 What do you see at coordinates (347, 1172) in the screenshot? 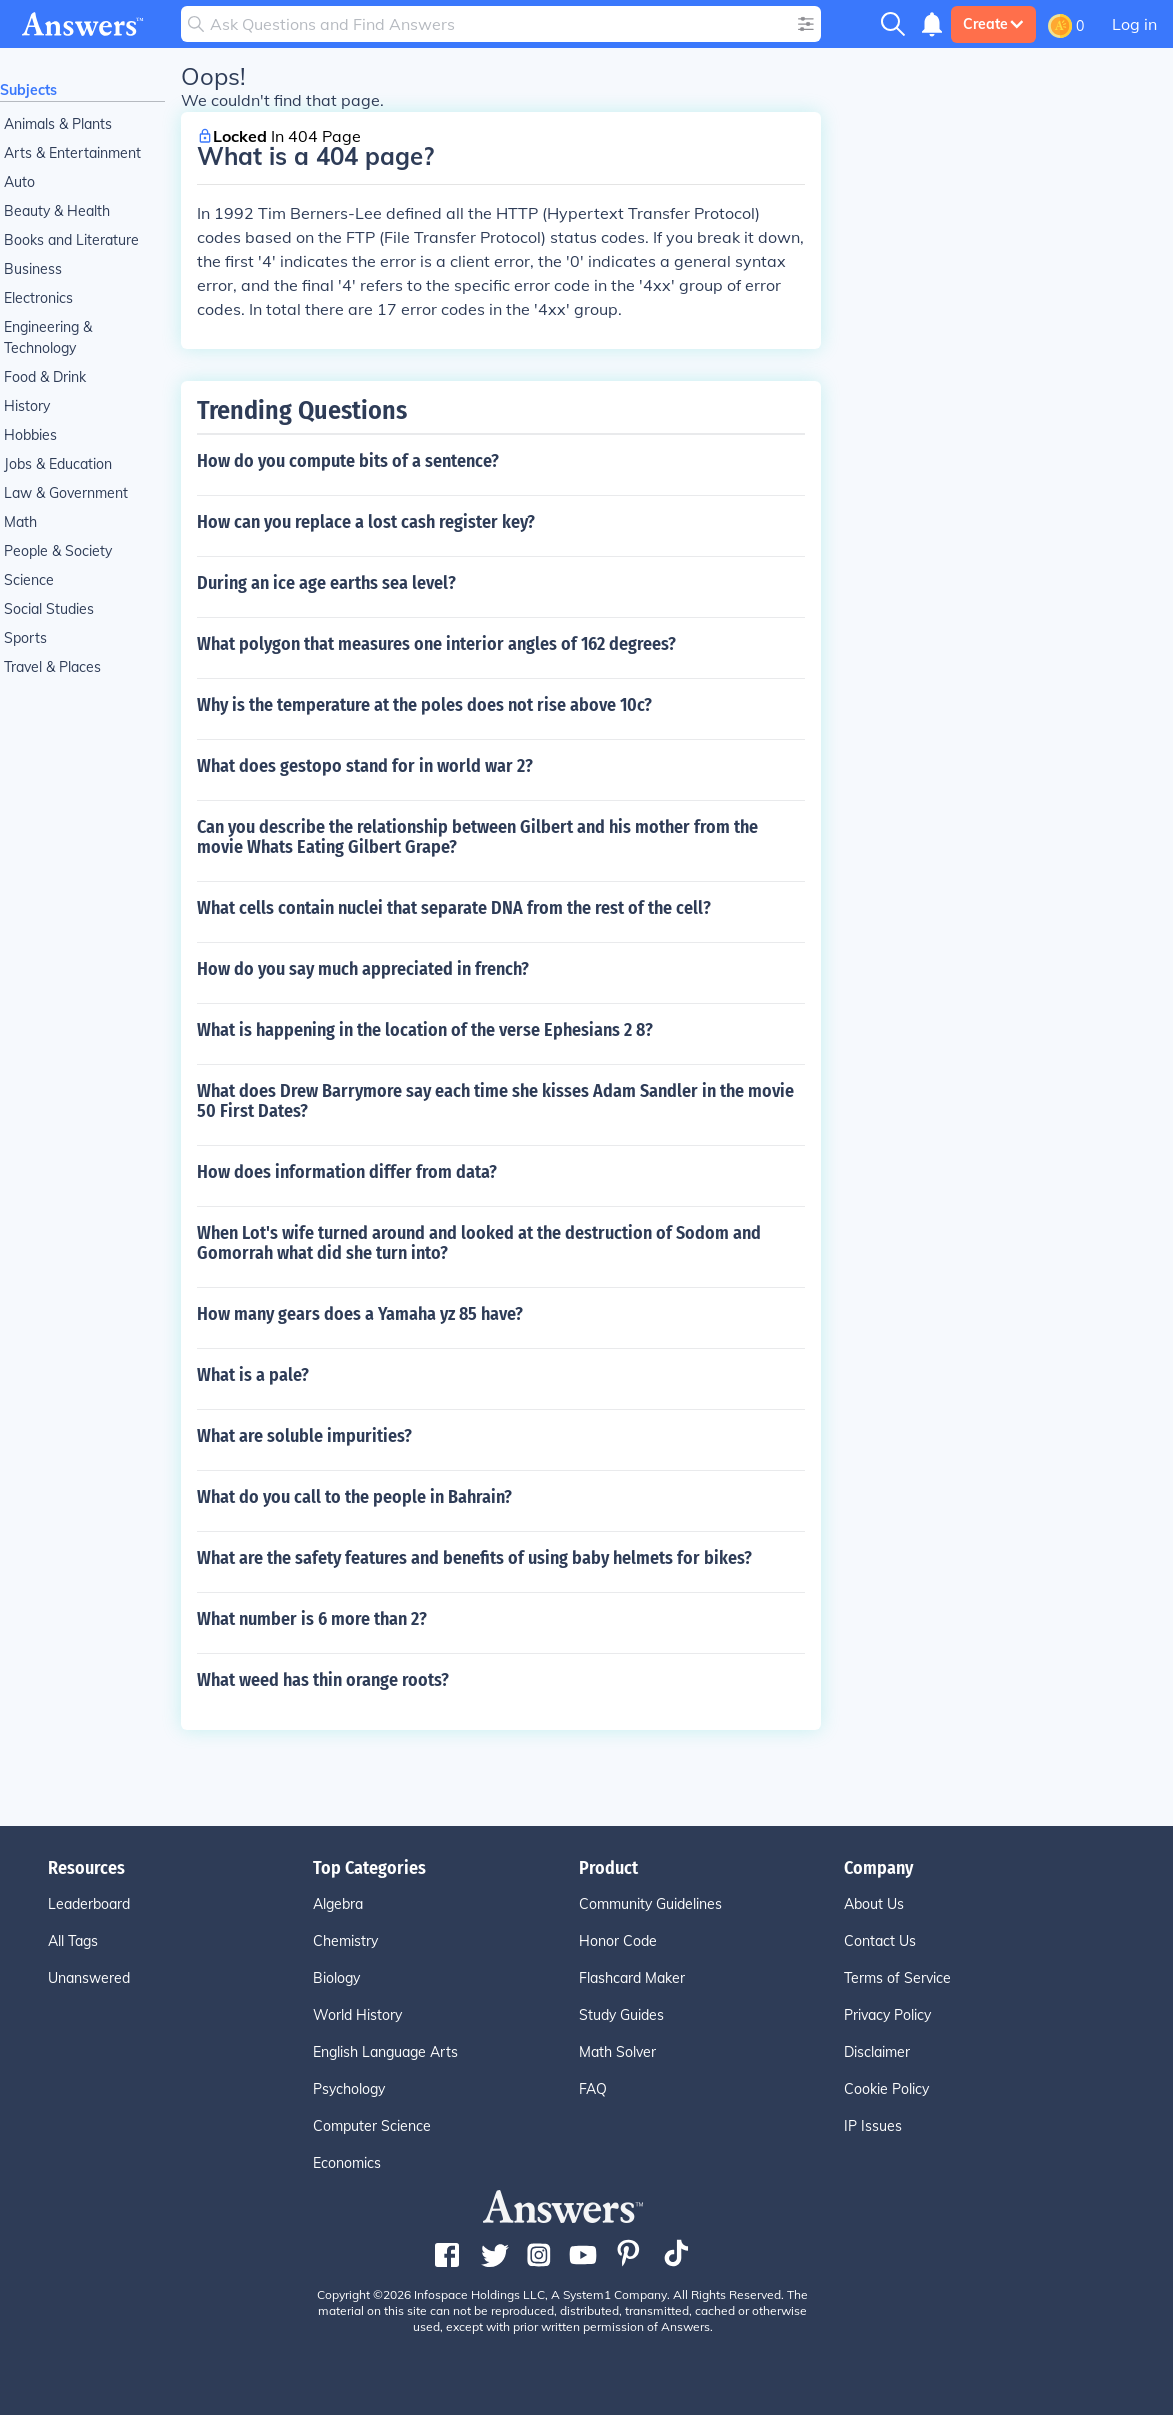
I see `How does information differ from data?` at bounding box center [347, 1172].